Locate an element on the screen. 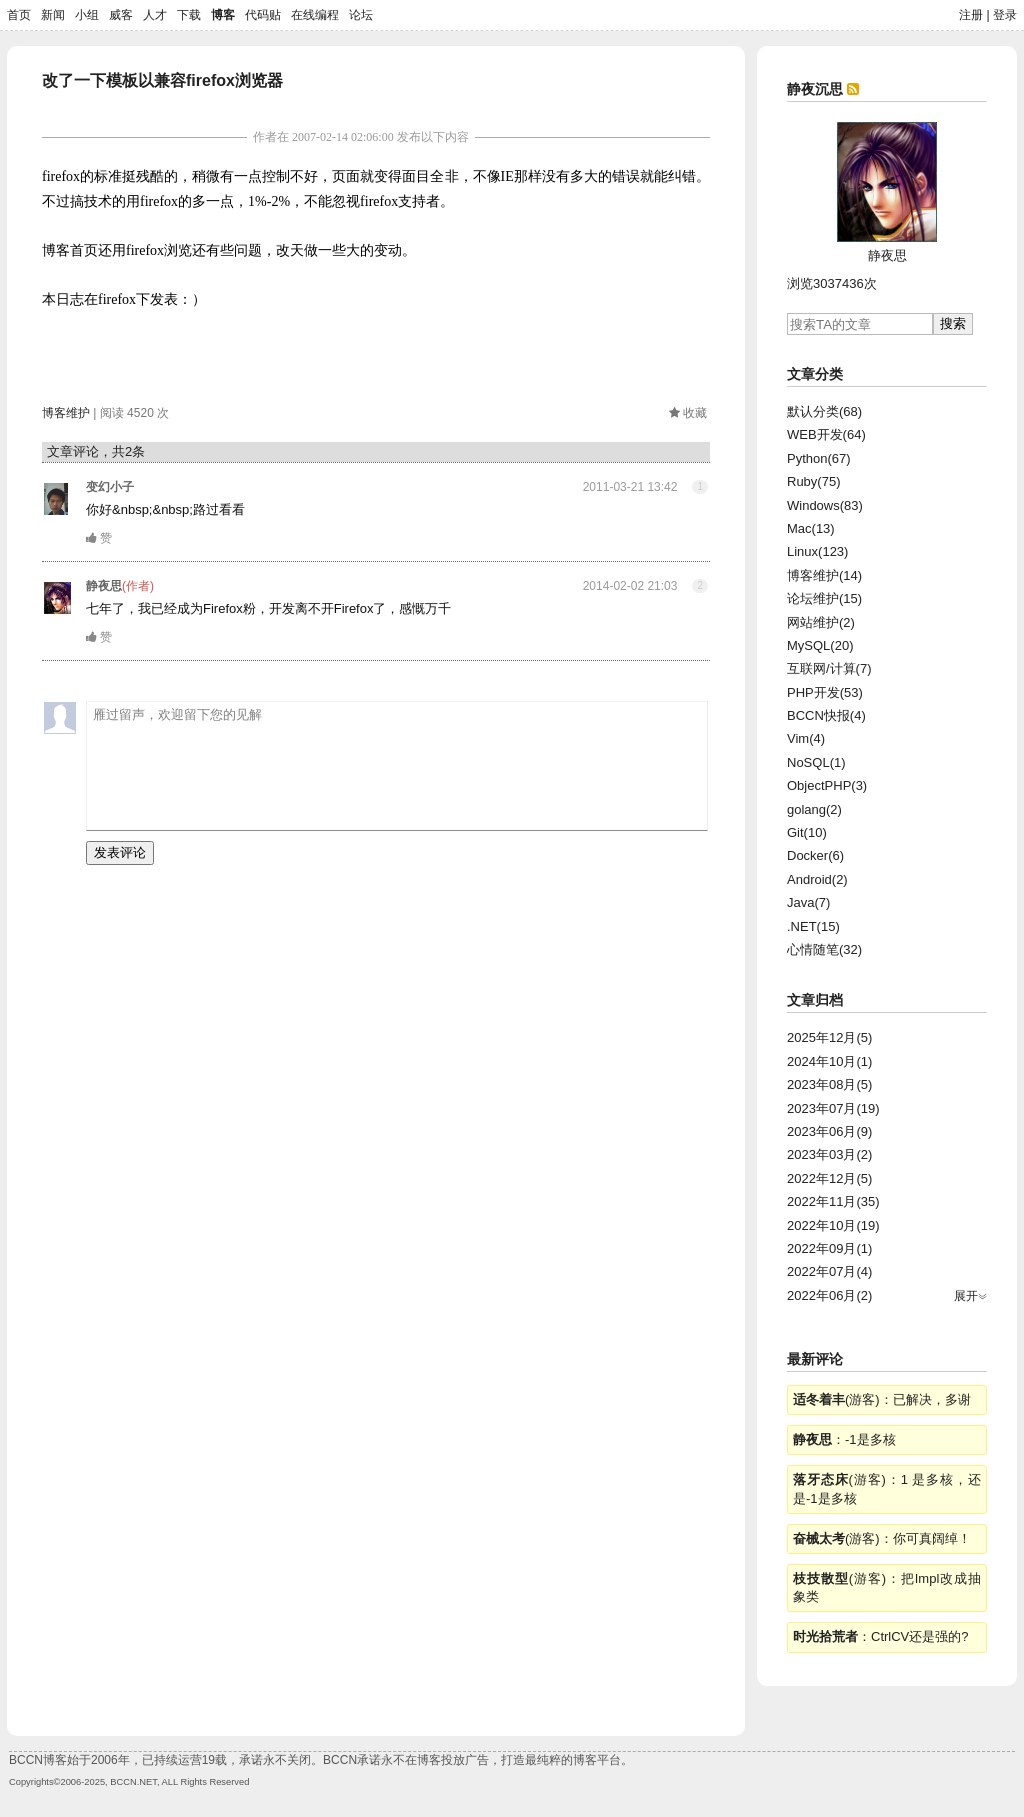 The width and height of the screenshot is (1024, 1817). 2025年12月(5) is located at coordinates (829, 1037).